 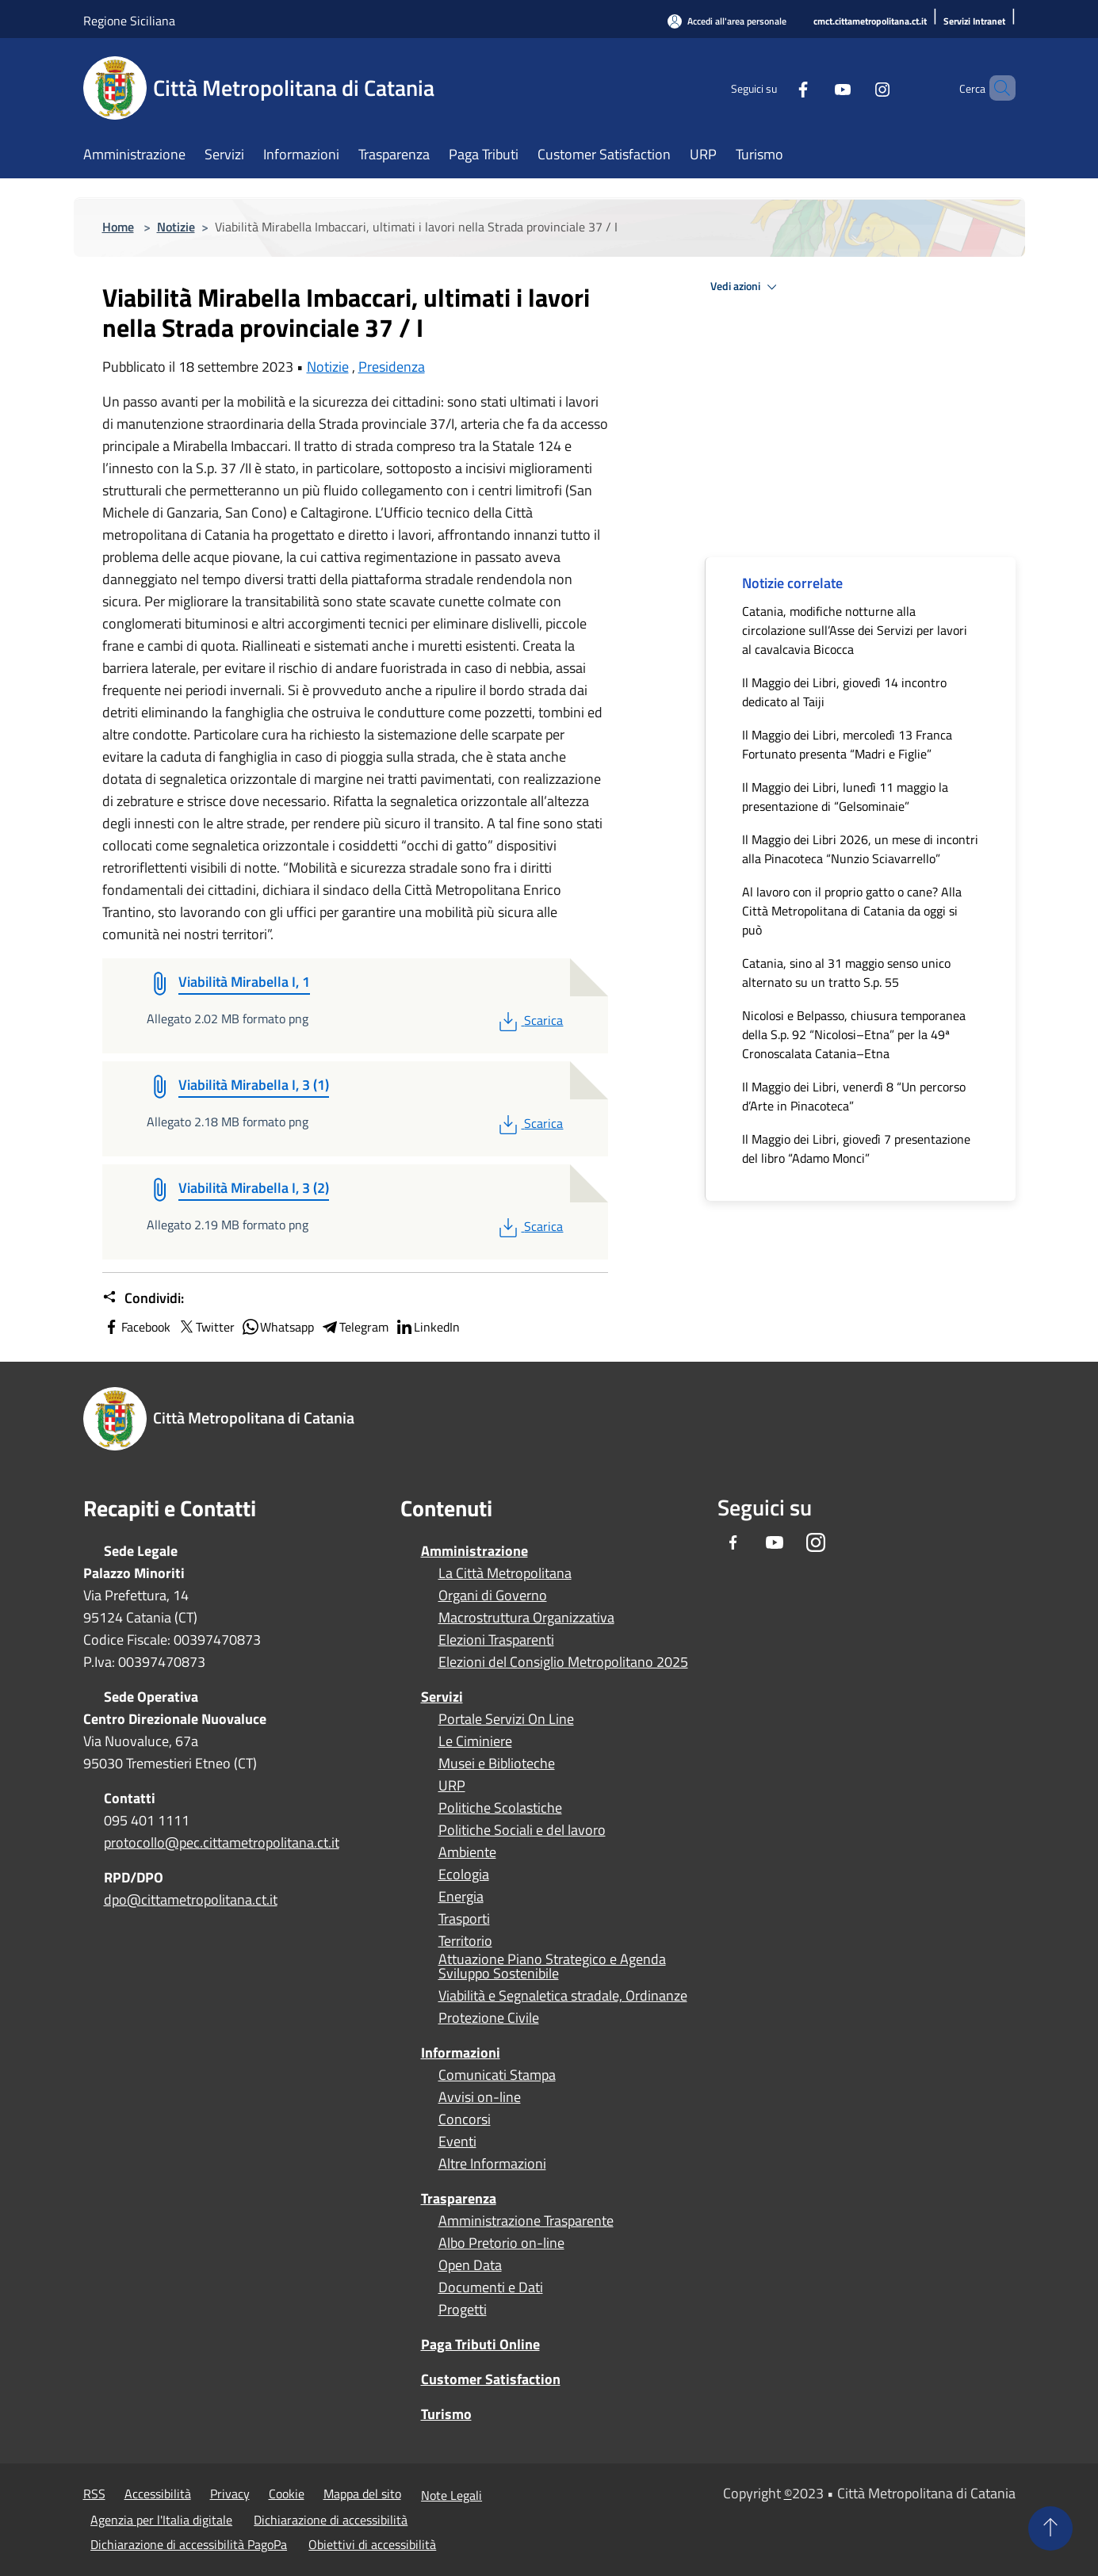 What do you see at coordinates (854, 630) in the screenshot?
I see `Catania, modifiche notturne alla circolazione sull’Asse dei Servizi per lavori al cavalcavia Bicocca` at bounding box center [854, 630].